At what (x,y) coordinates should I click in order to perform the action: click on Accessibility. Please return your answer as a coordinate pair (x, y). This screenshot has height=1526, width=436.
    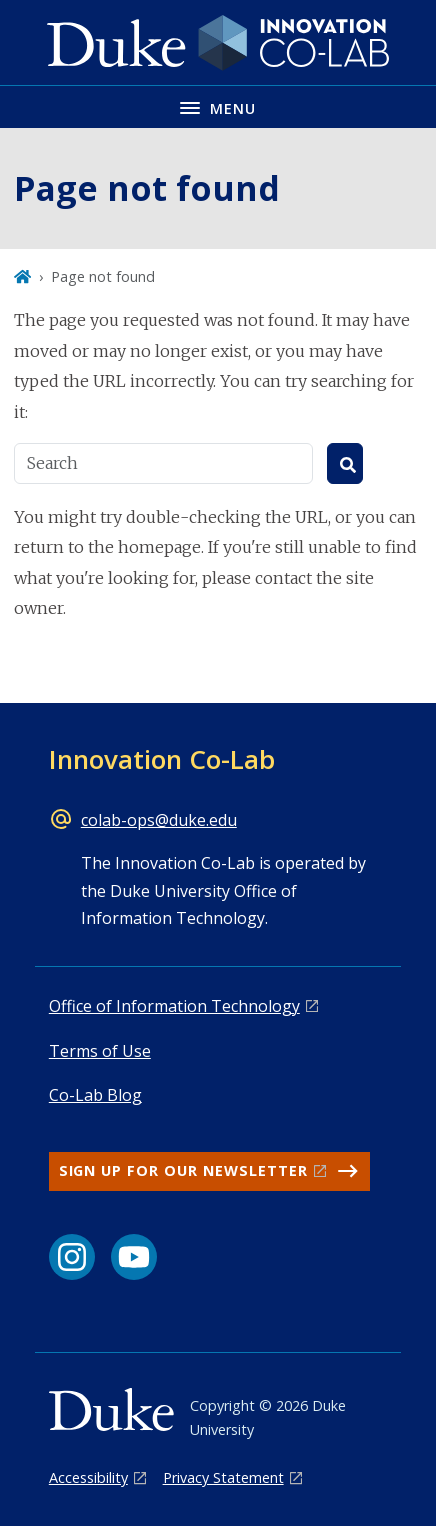
    Looking at the image, I should click on (88, 1477).